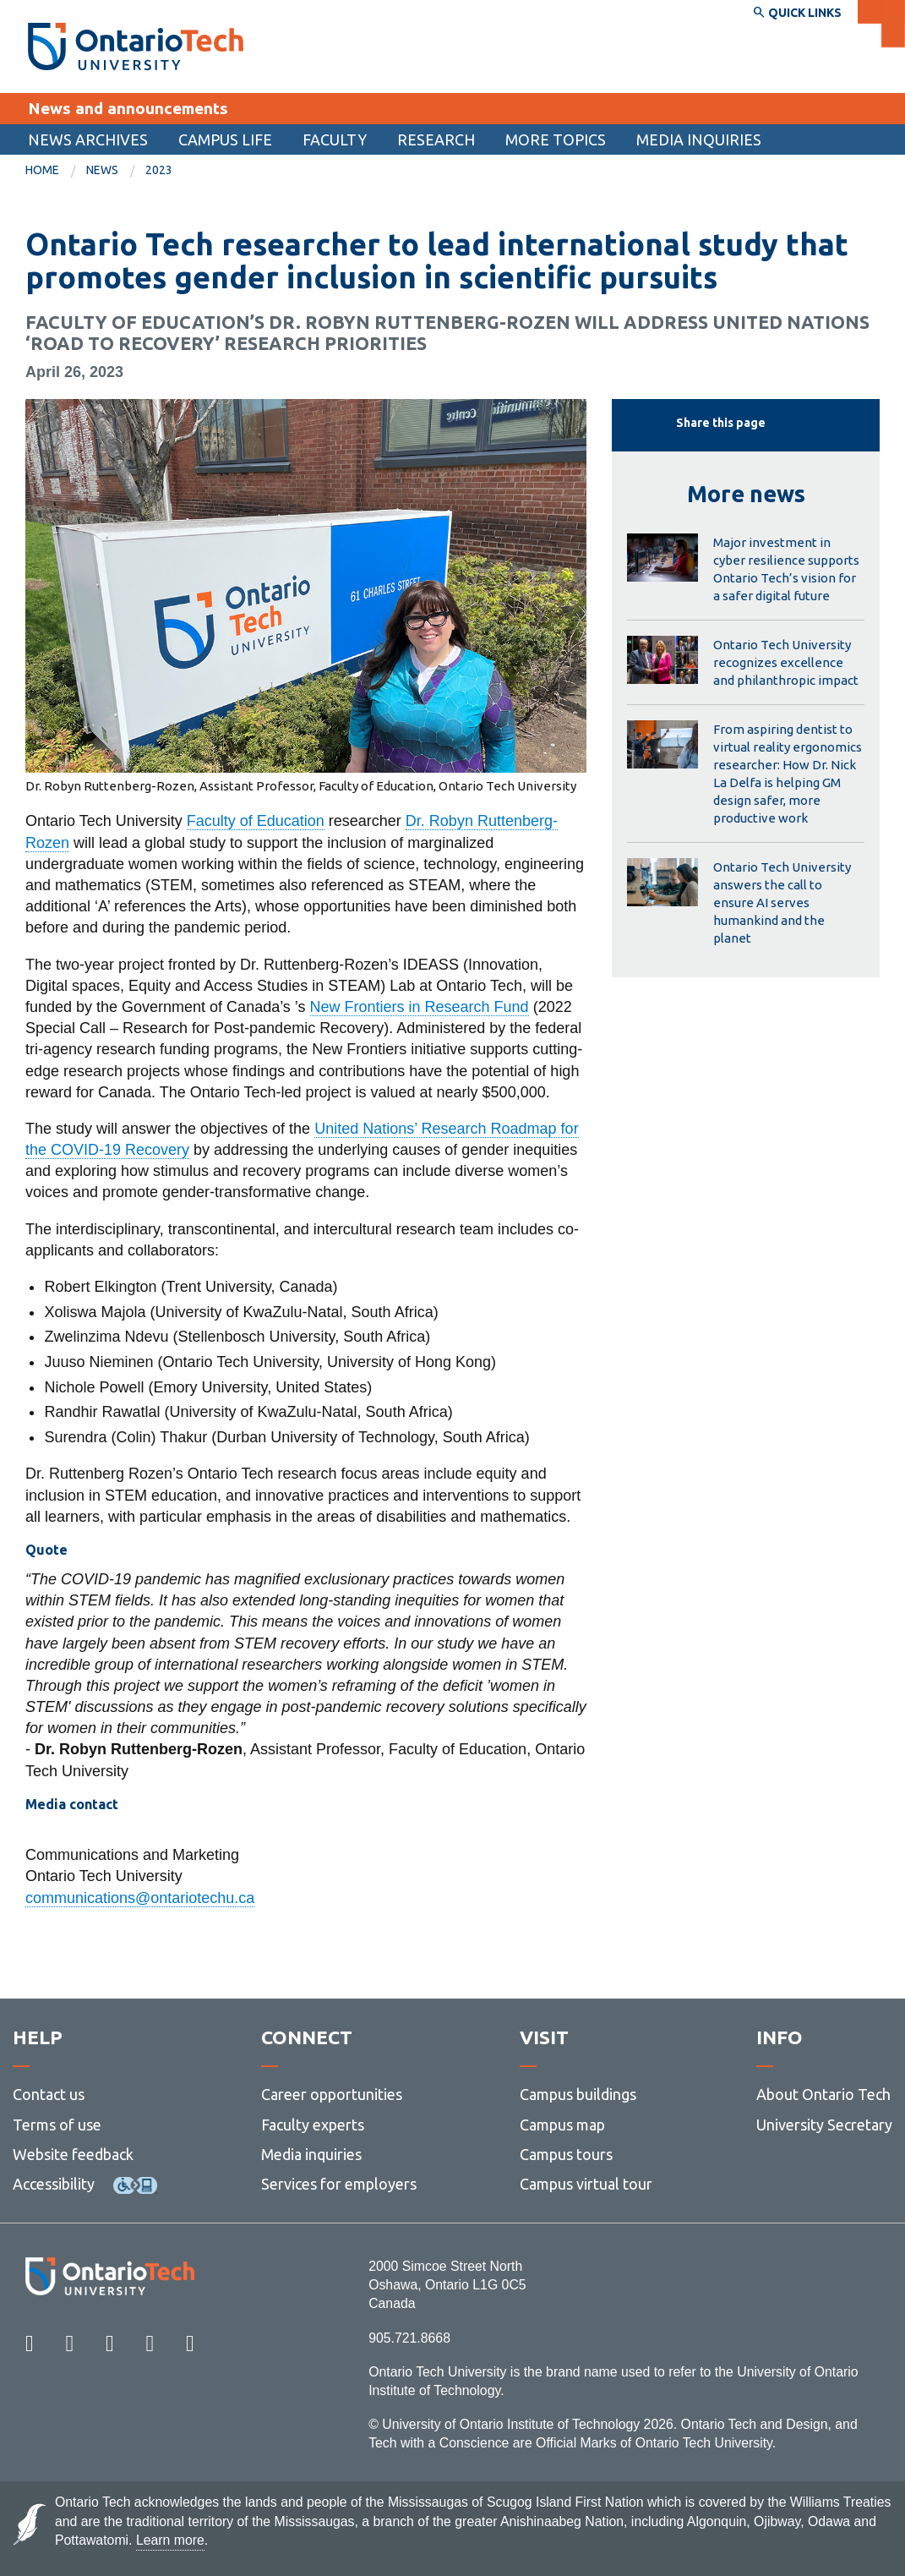 Image resolution: width=905 pixels, height=2576 pixels. What do you see at coordinates (73, 2154) in the screenshot?
I see `Website feedback` at bounding box center [73, 2154].